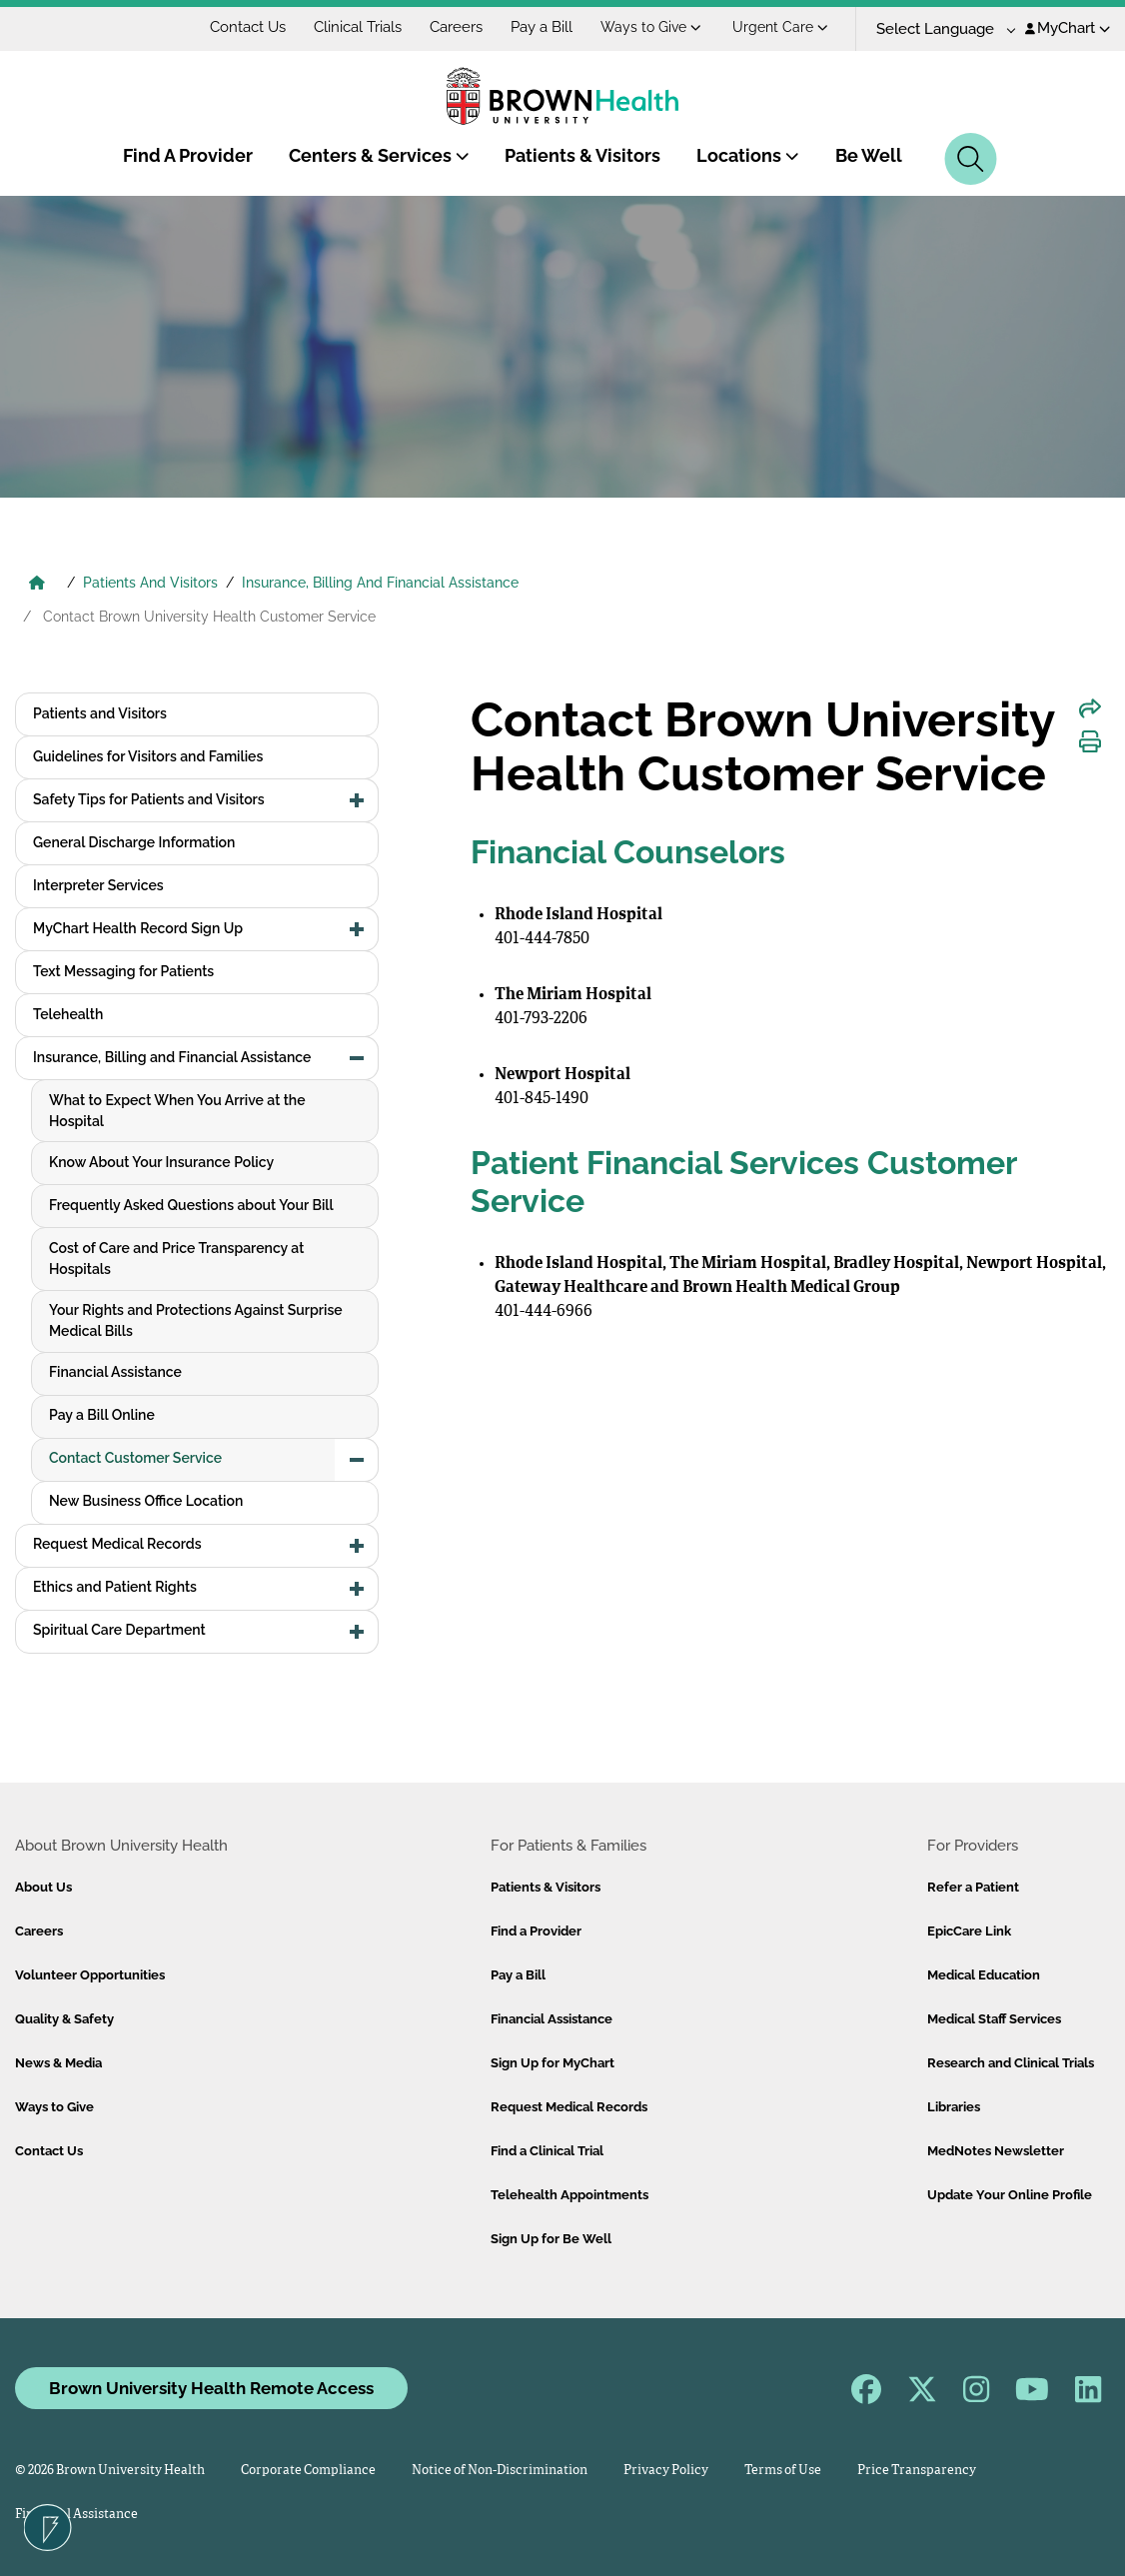 This screenshot has width=1125, height=2576. Describe the element at coordinates (357, 800) in the screenshot. I see `[button]` at that location.